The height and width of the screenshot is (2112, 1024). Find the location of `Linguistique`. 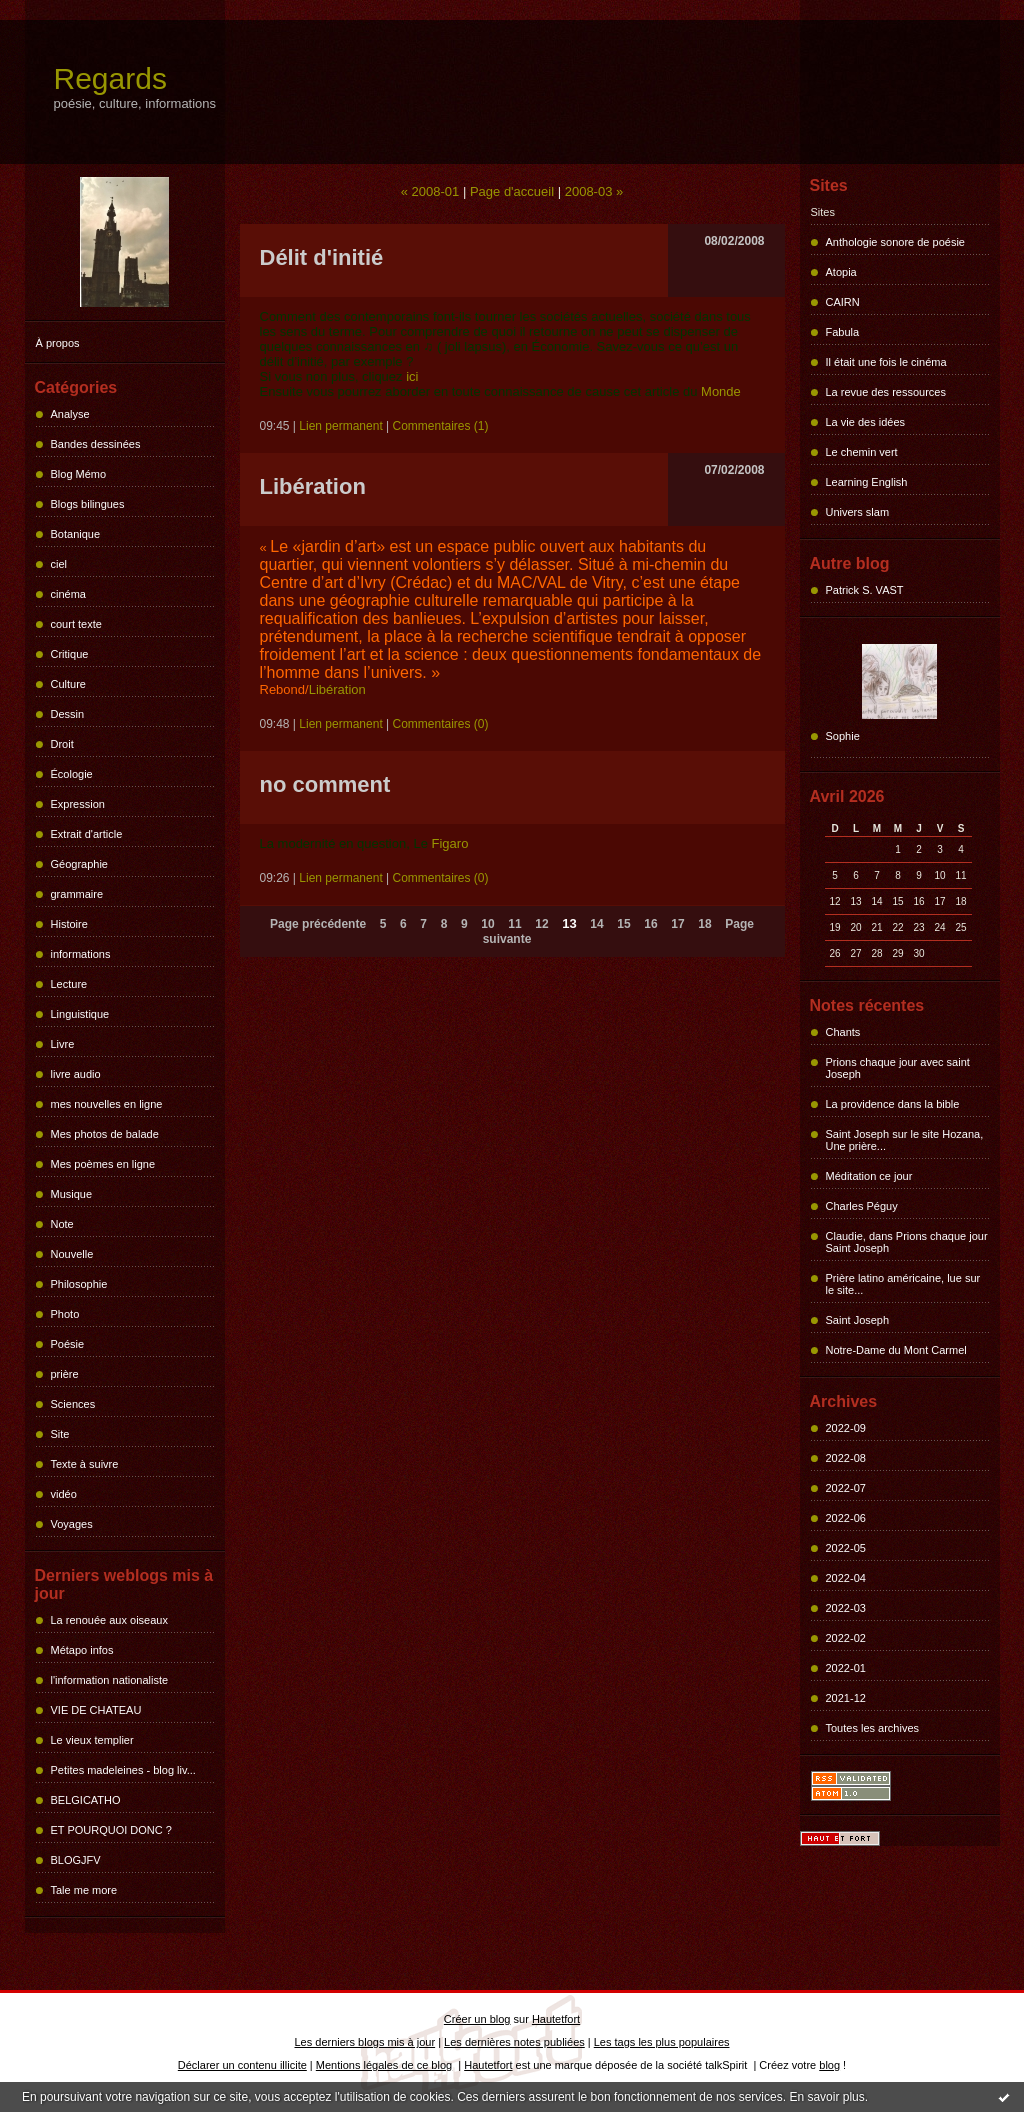

Linguistique is located at coordinates (80, 1014).